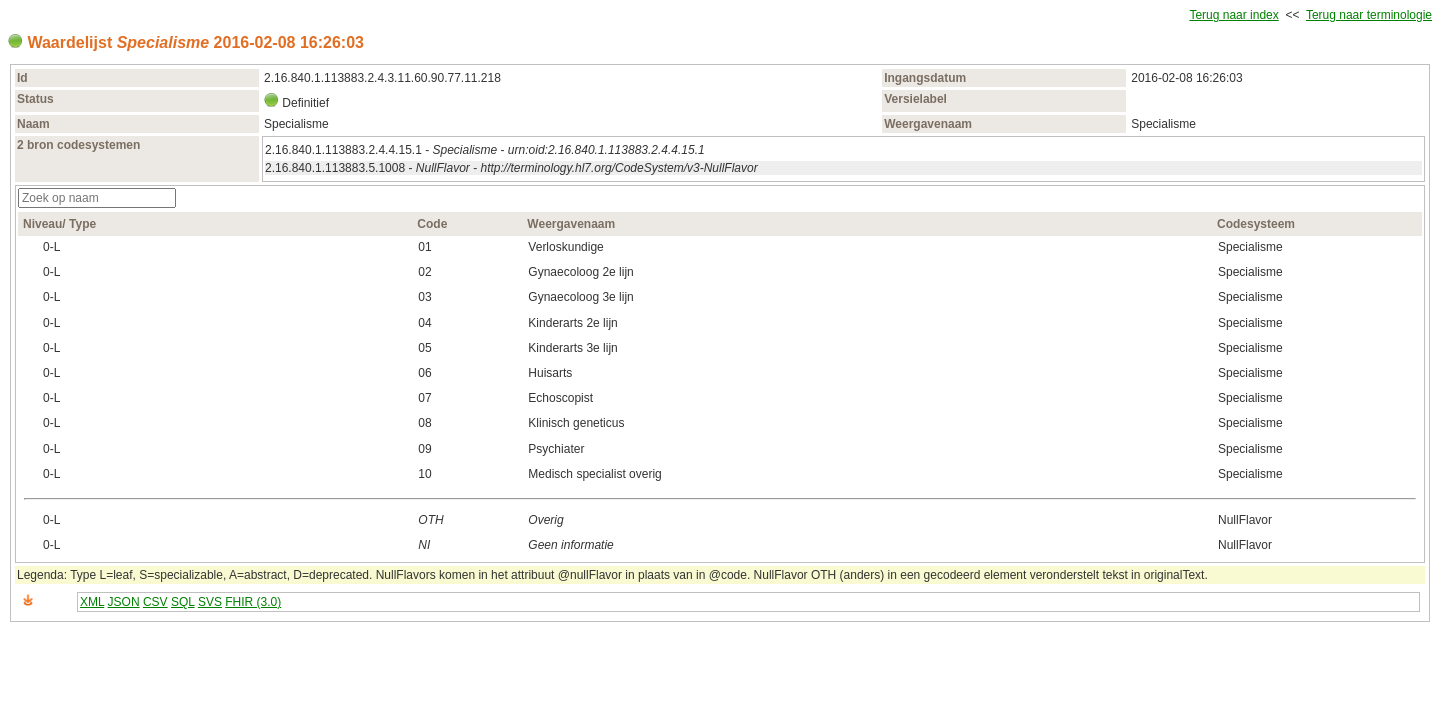  What do you see at coordinates (183, 602) in the screenshot?
I see `SQL` at bounding box center [183, 602].